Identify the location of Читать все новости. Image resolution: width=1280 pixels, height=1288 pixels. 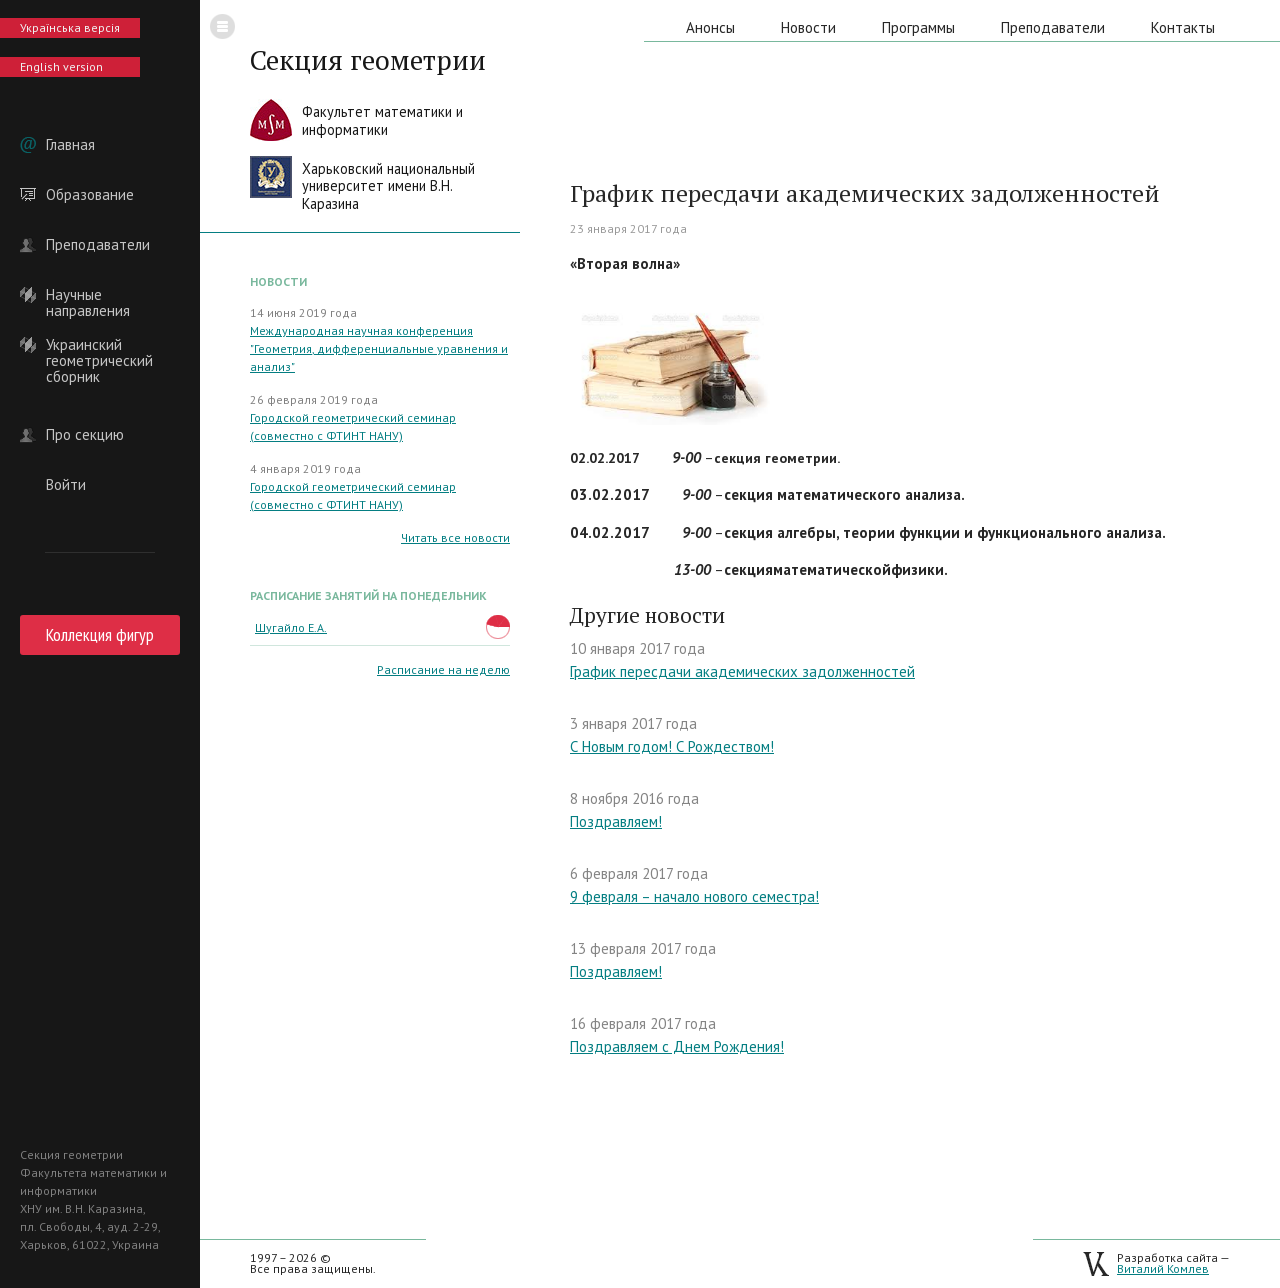
(455, 537).